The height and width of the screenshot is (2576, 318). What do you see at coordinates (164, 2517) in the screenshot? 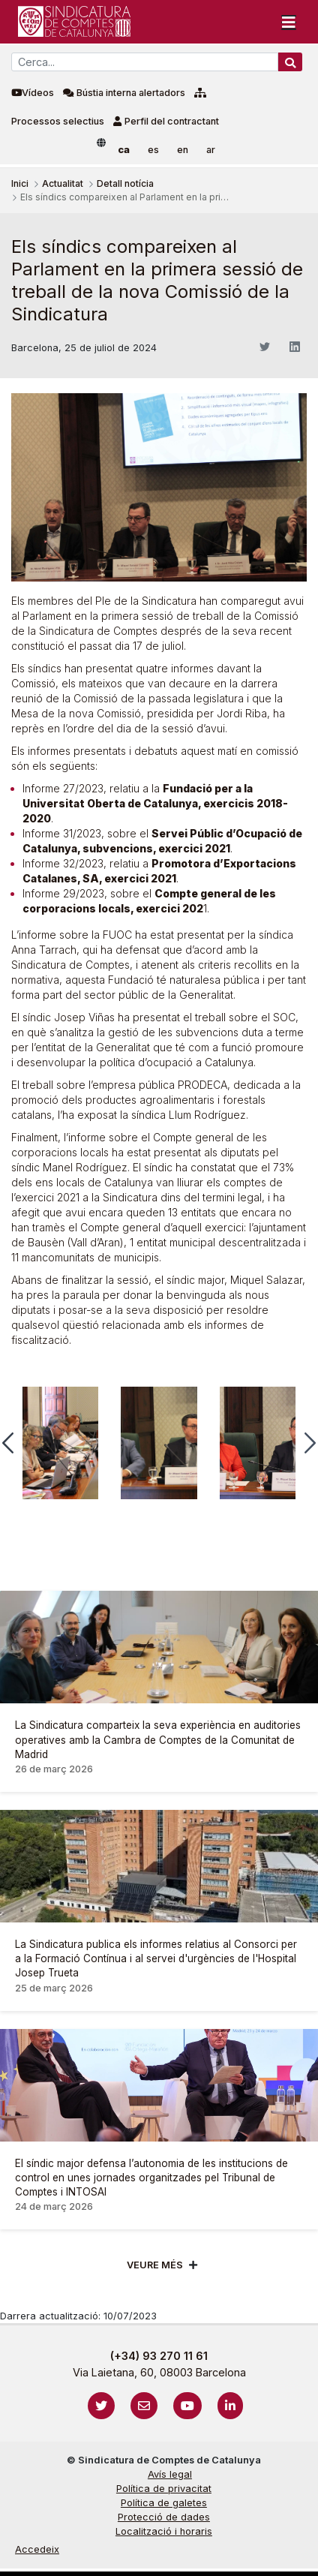
I see `Protecció de dades` at bounding box center [164, 2517].